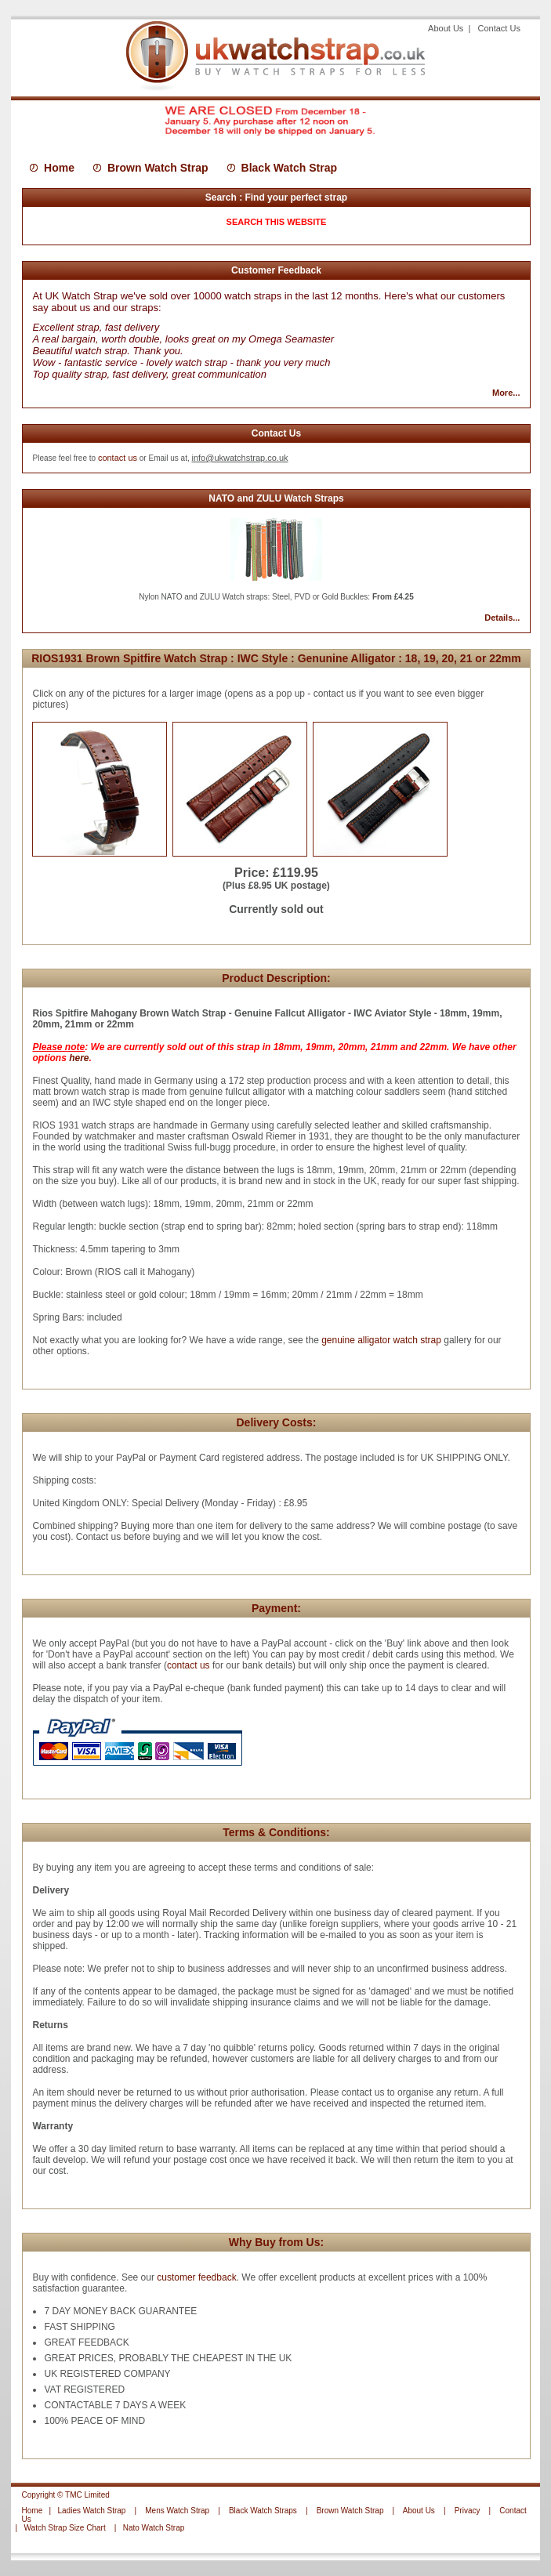  I want to click on Black Watch Straps, so click(263, 2510).